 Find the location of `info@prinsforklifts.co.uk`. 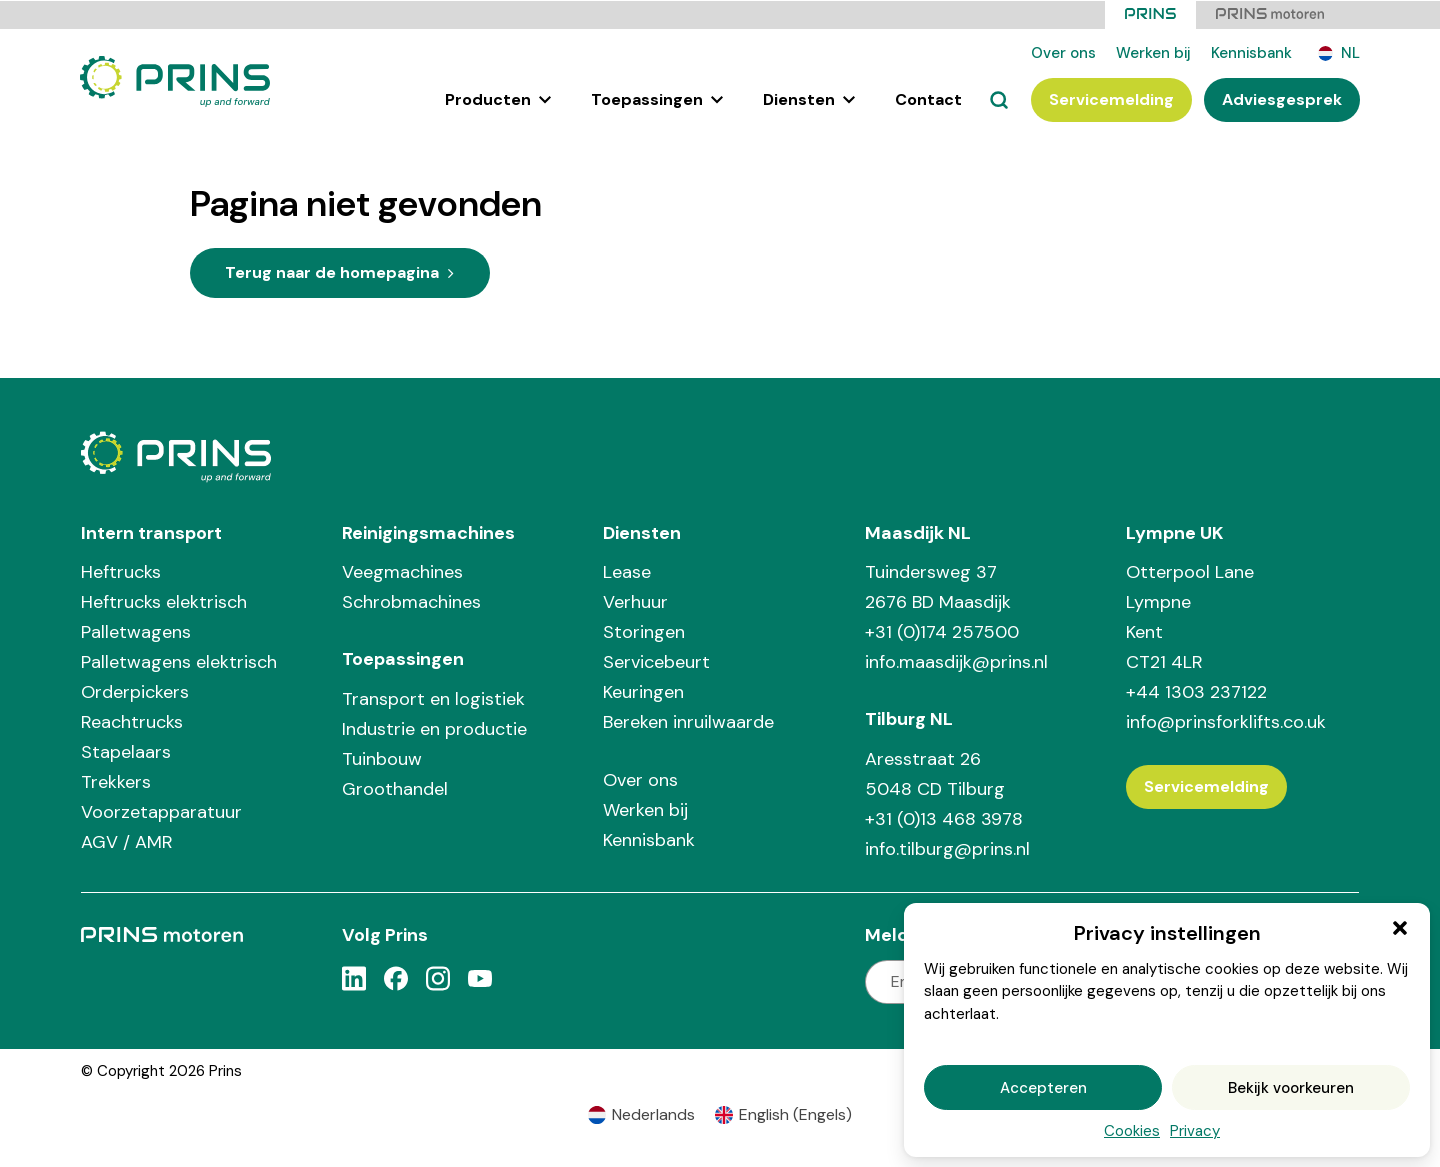

info@prinsforklifts.co.uk is located at coordinates (1226, 721).